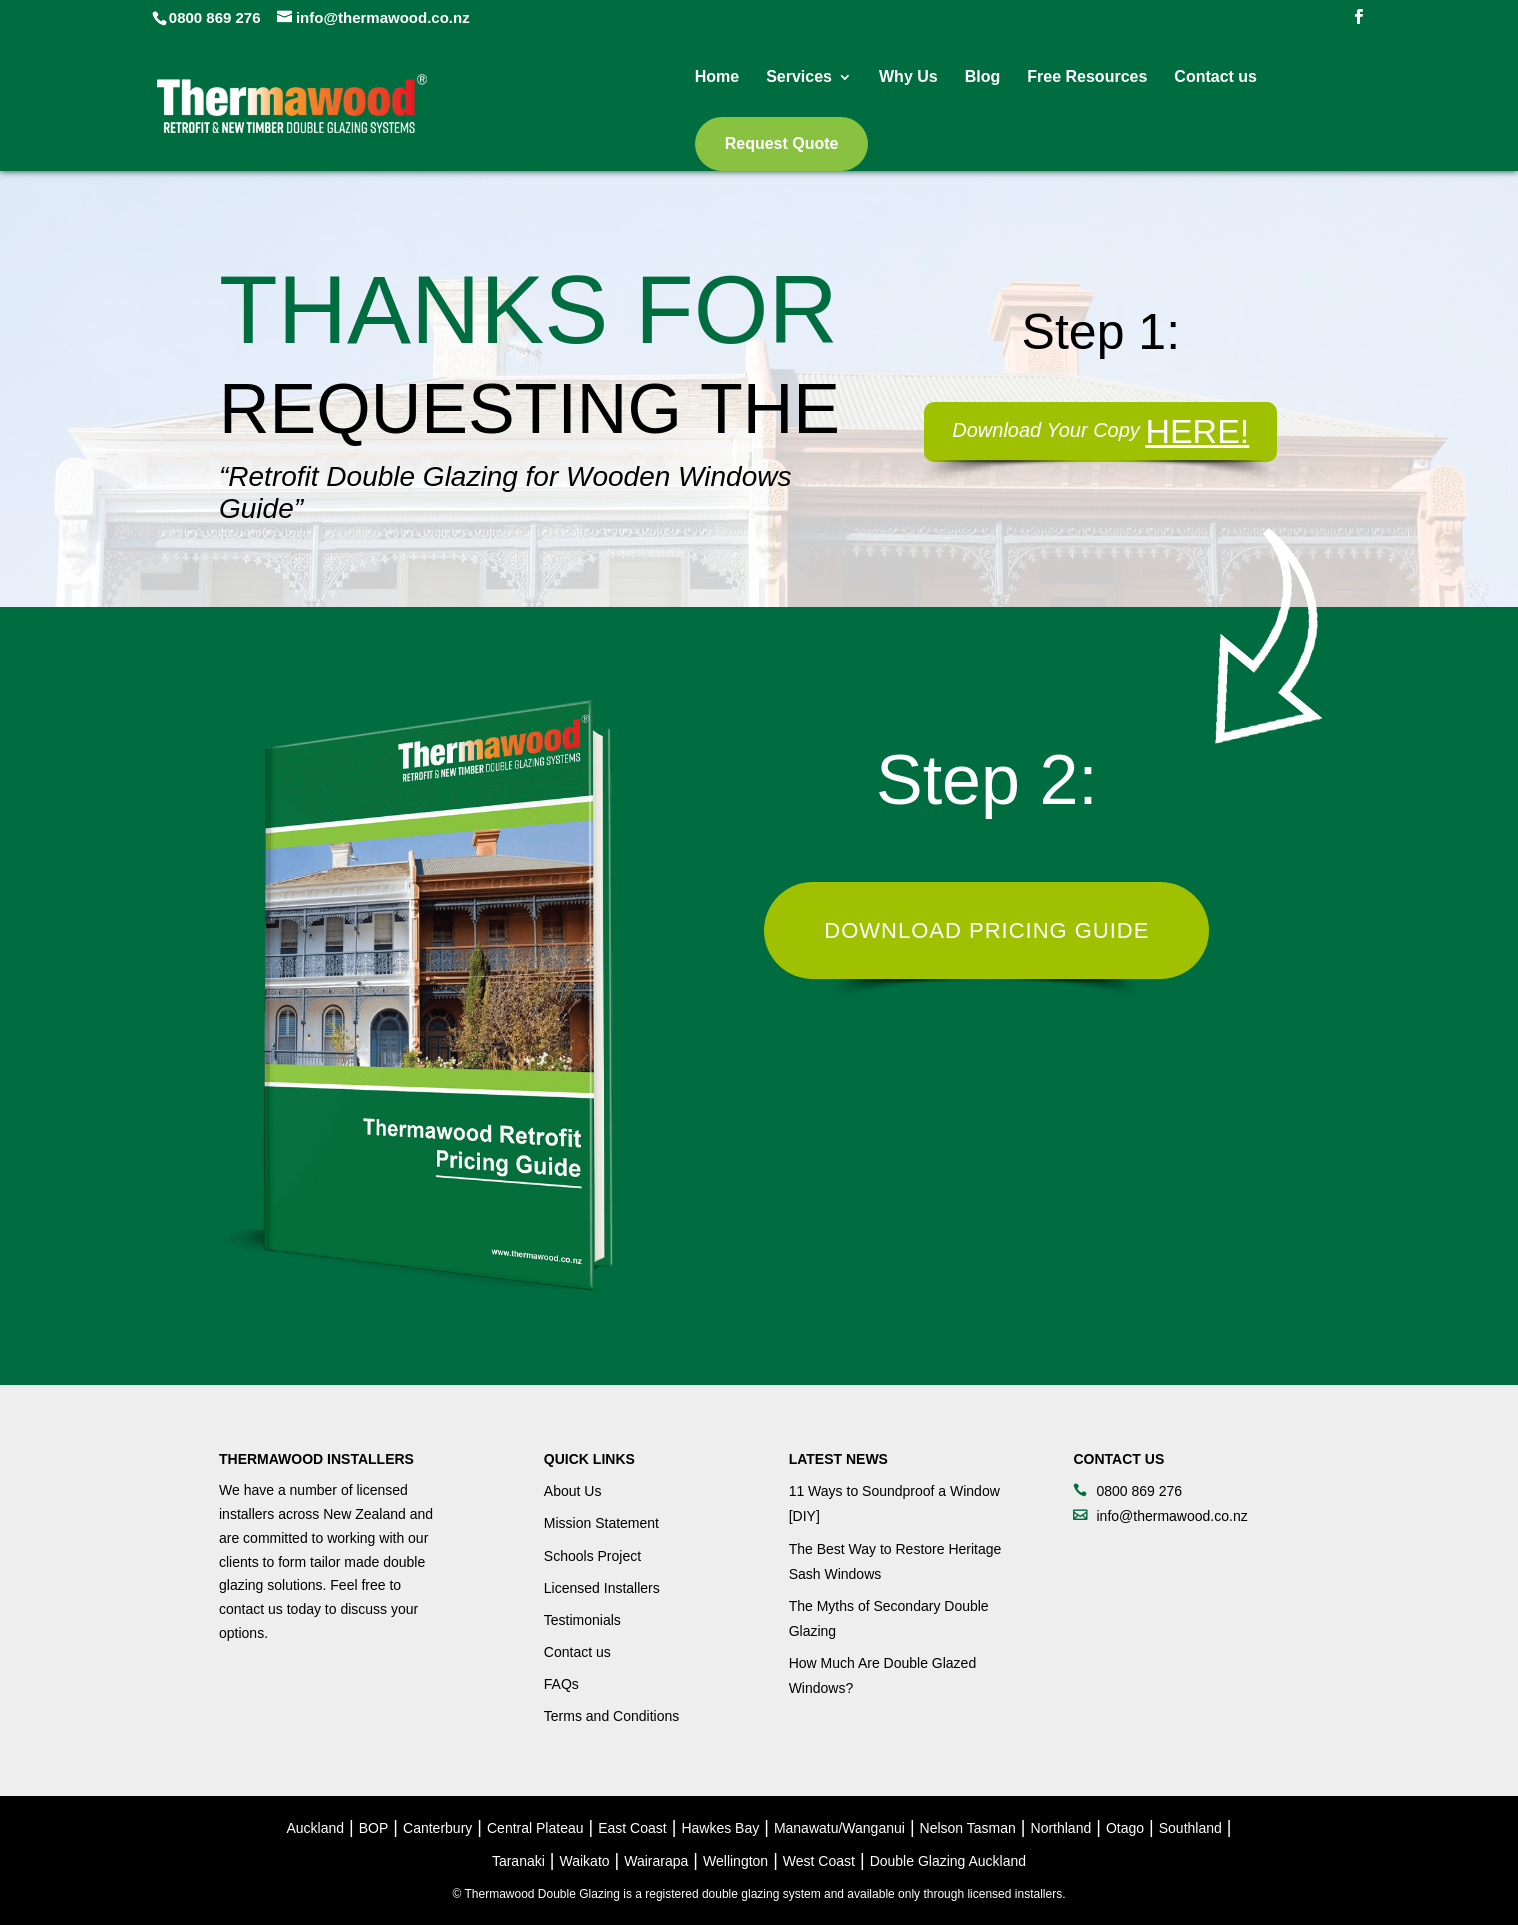  I want to click on Taranaki, so click(518, 1861).